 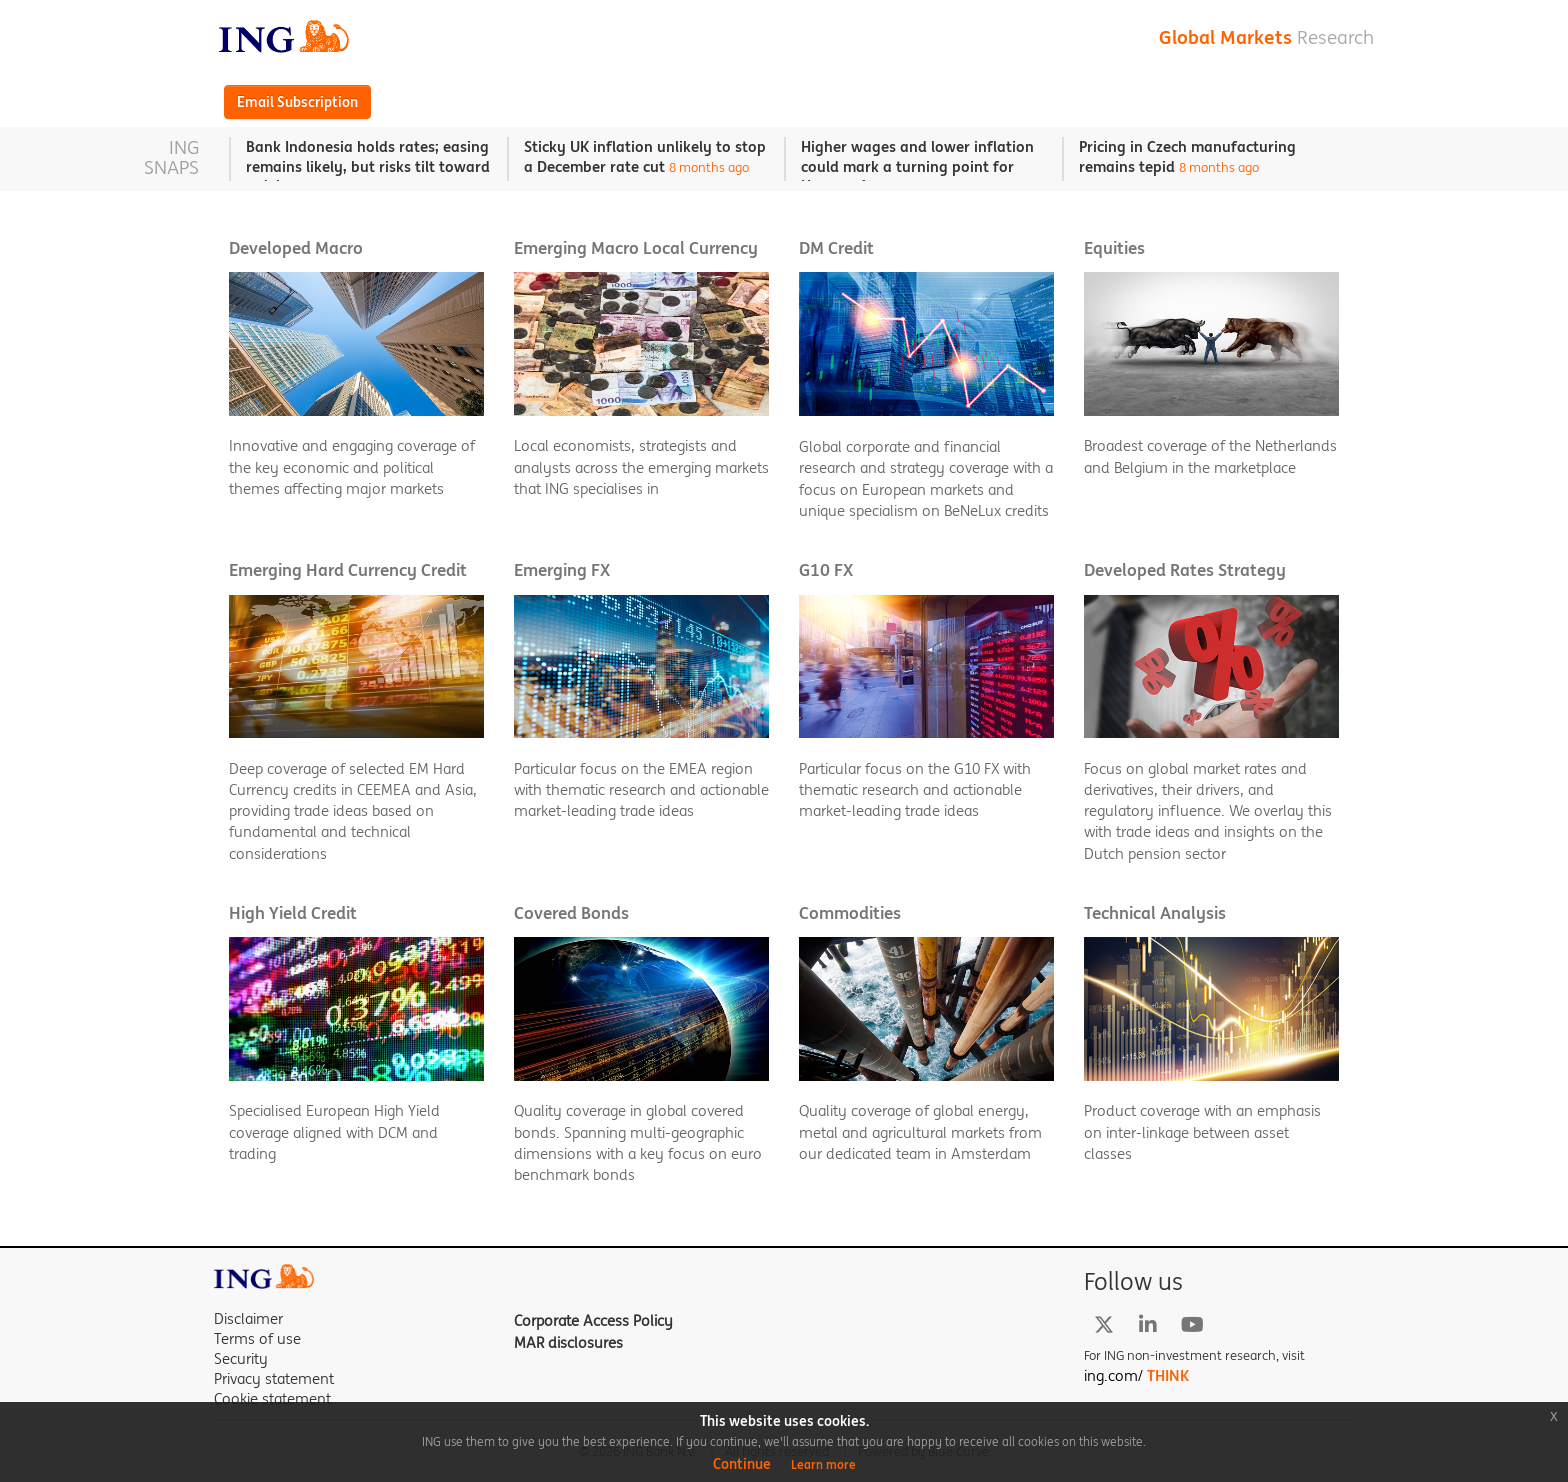 What do you see at coordinates (241, 1358) in the screenshot?
I see `Security` at bounding box center [241, 1358].